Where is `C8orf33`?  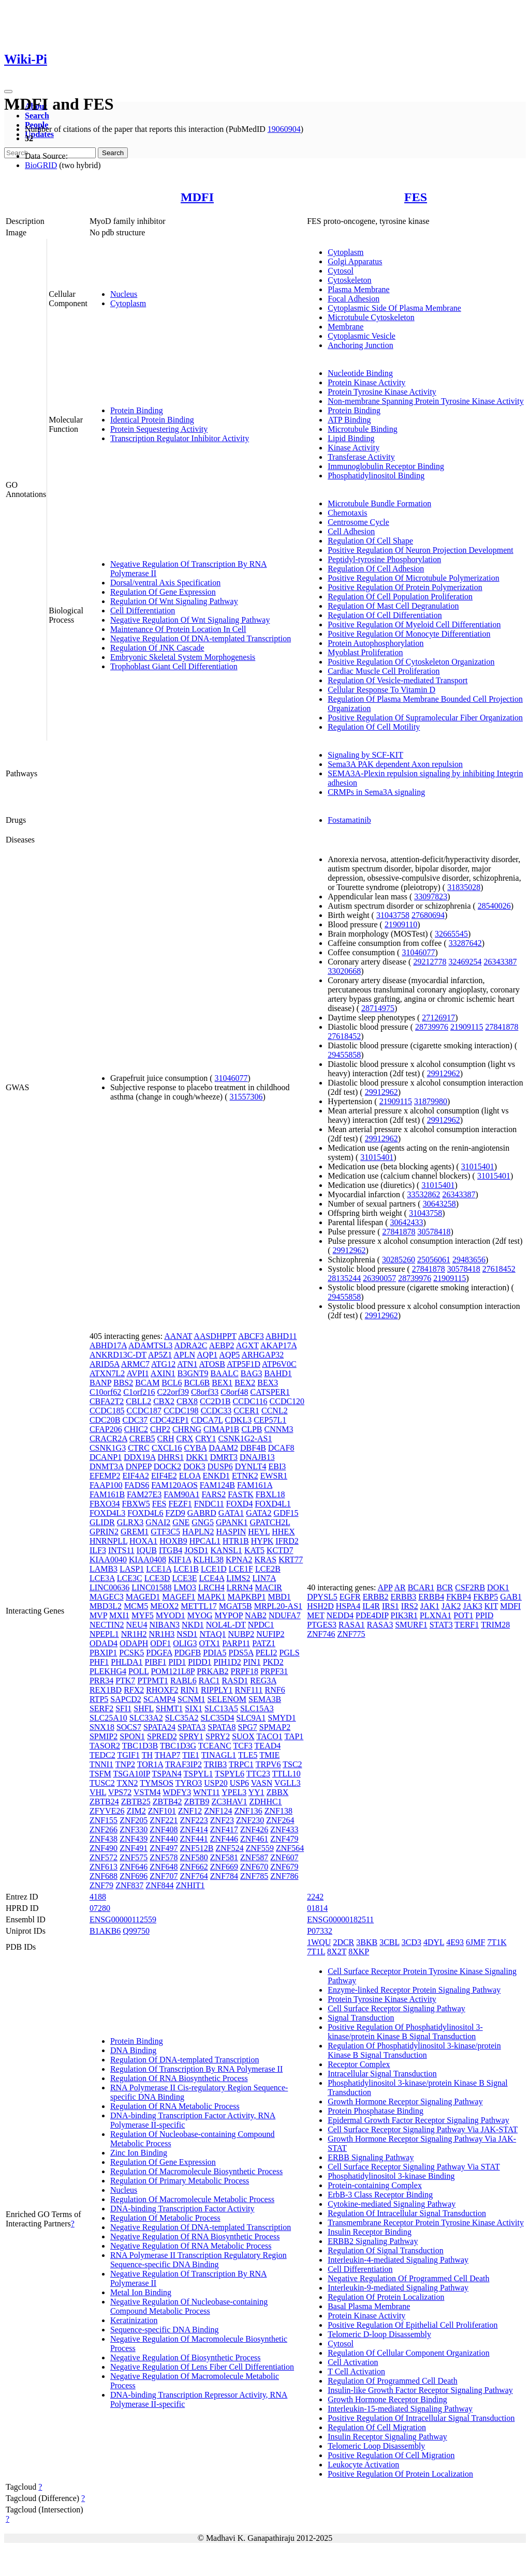
C8orf33 is located at coordinates (204, 1392).